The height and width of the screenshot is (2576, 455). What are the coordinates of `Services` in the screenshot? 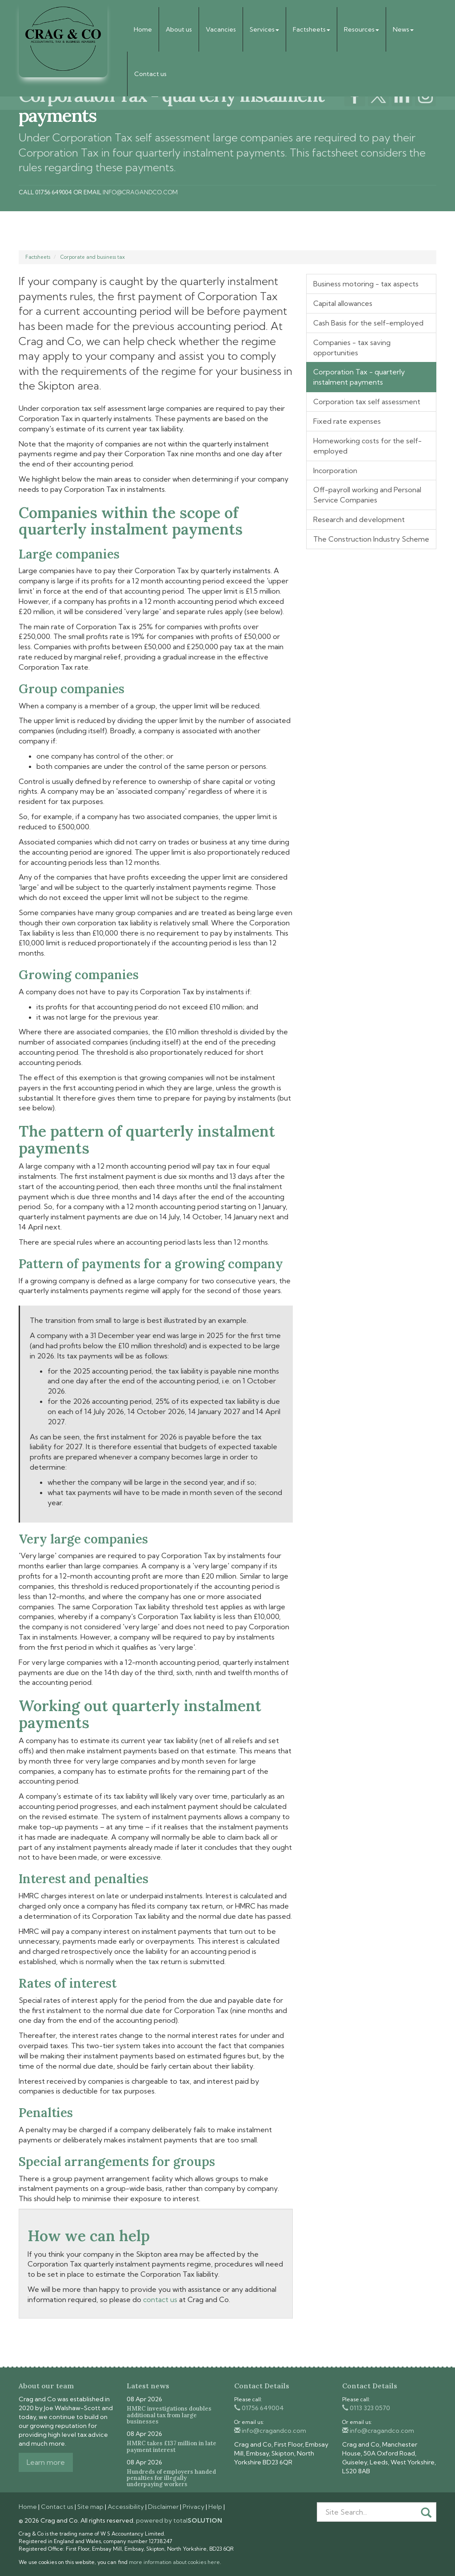 It's located at (264, 29).